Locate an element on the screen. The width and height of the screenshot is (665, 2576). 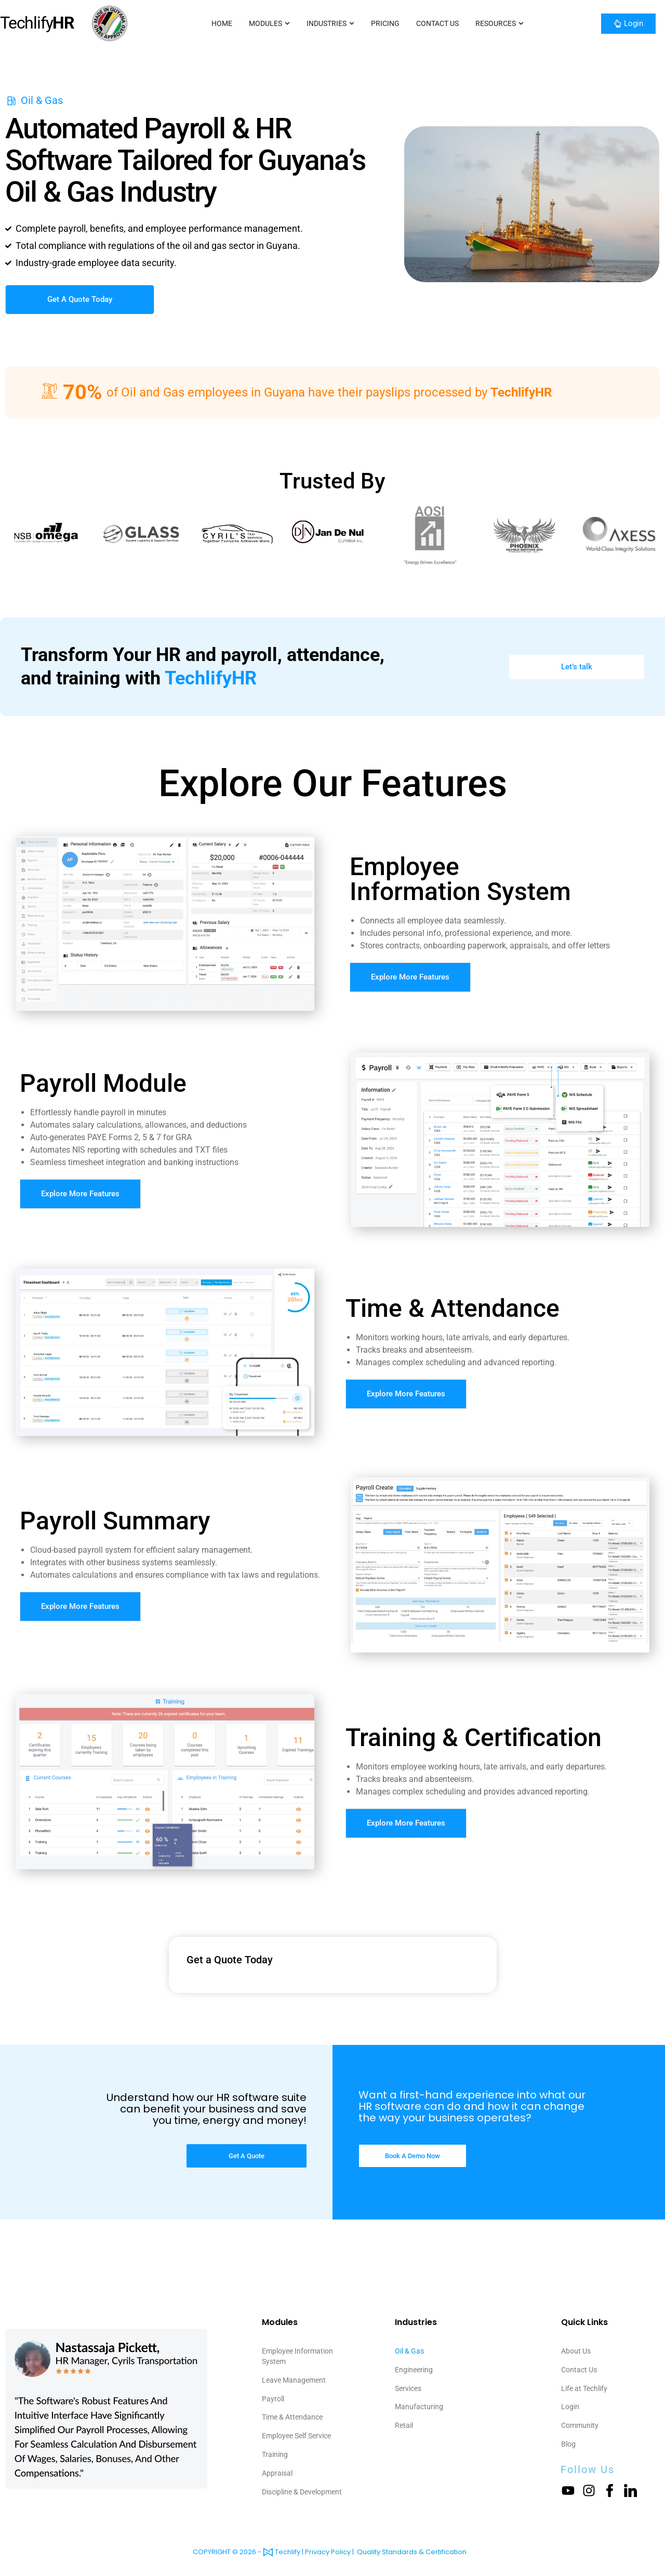
Privacy Policy is located at coordinates (328, 2552).